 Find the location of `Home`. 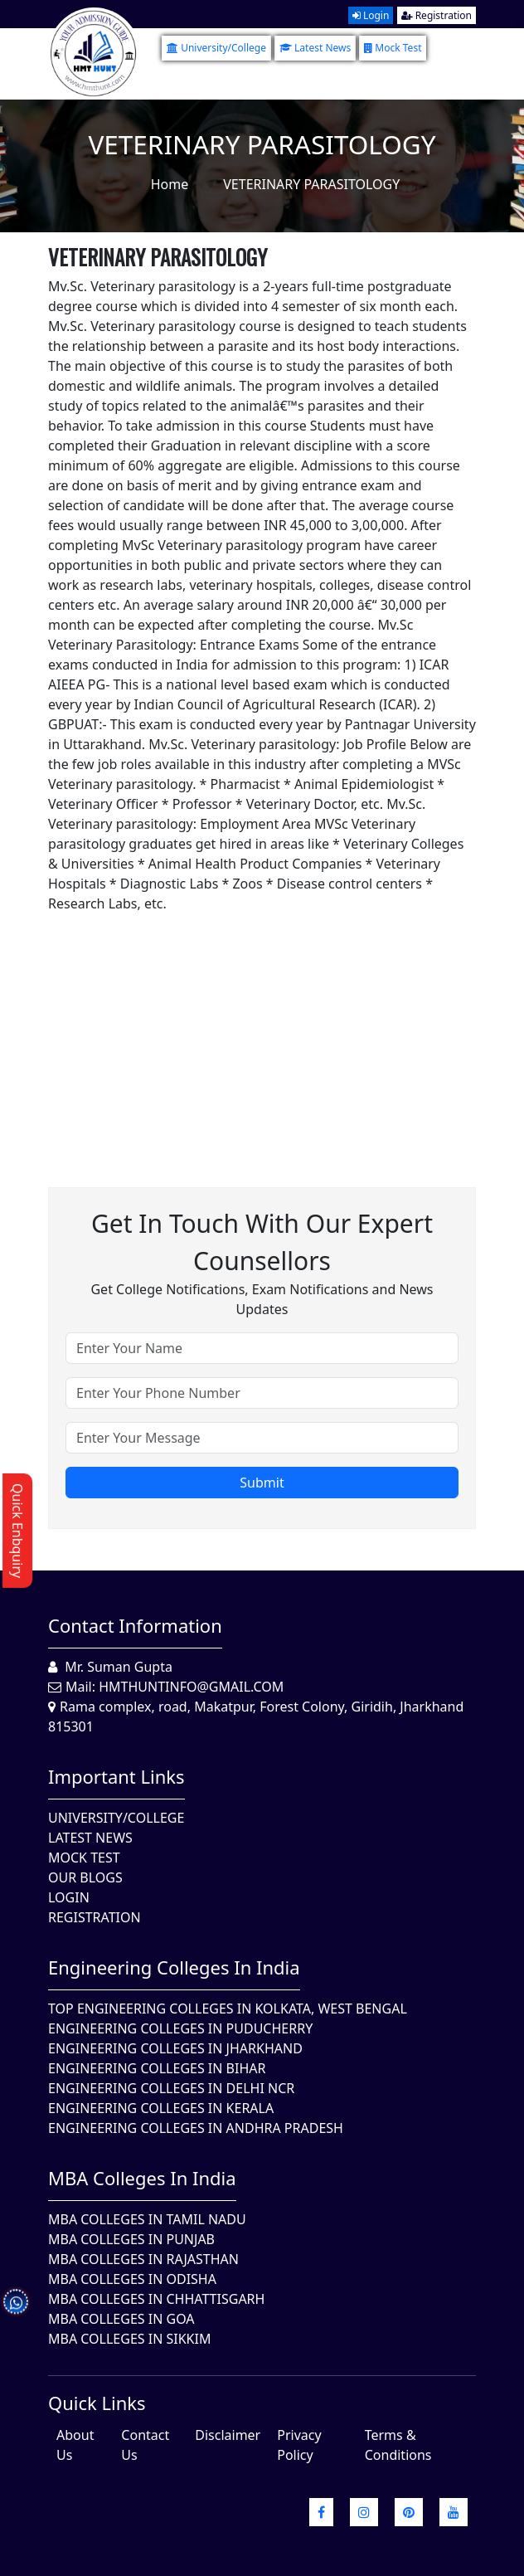

Home is located at coordinates (170, 184).